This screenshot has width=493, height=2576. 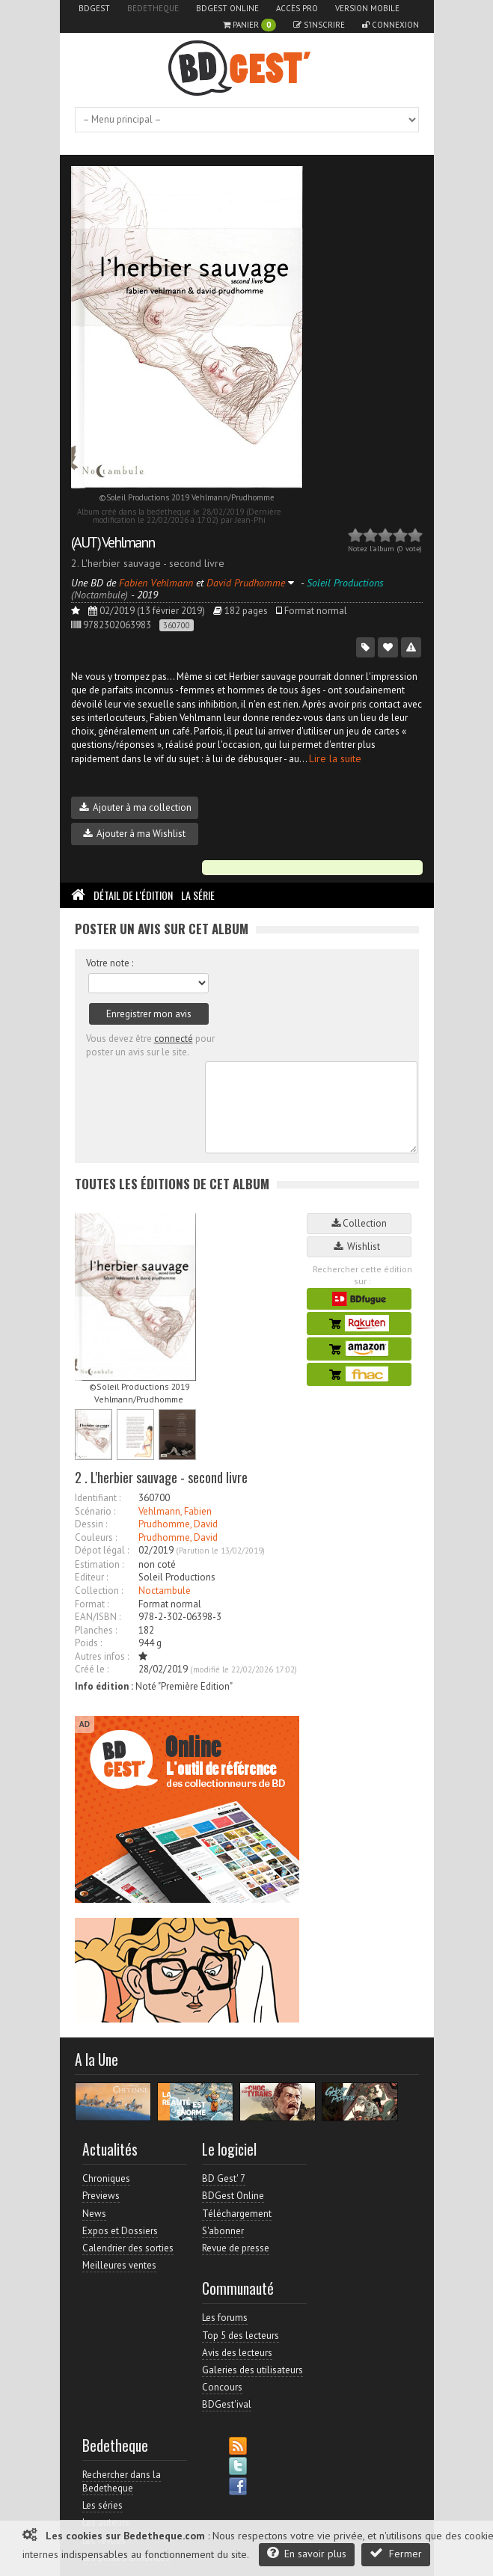 I want to click on BD Gest' 7, so click(x=223, y=2178).